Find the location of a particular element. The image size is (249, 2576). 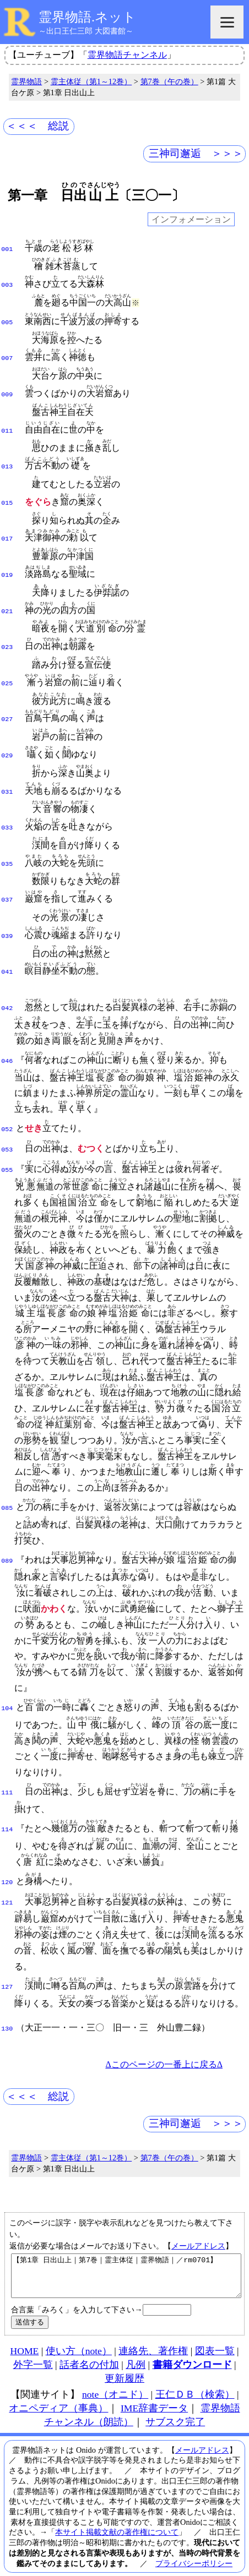

039 is located at coordinates (7, 914).